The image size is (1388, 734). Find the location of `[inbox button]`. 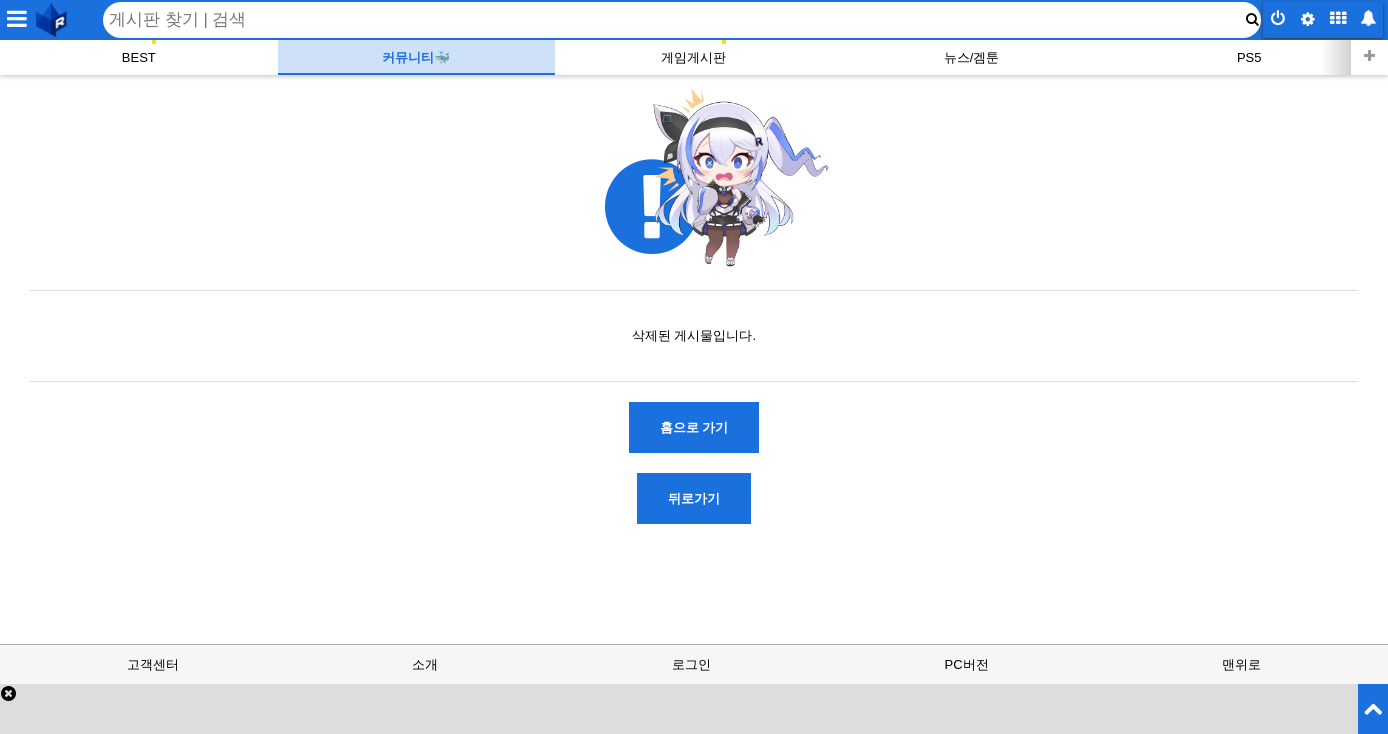

[inbox button] is located at coordinates (1368, 20).